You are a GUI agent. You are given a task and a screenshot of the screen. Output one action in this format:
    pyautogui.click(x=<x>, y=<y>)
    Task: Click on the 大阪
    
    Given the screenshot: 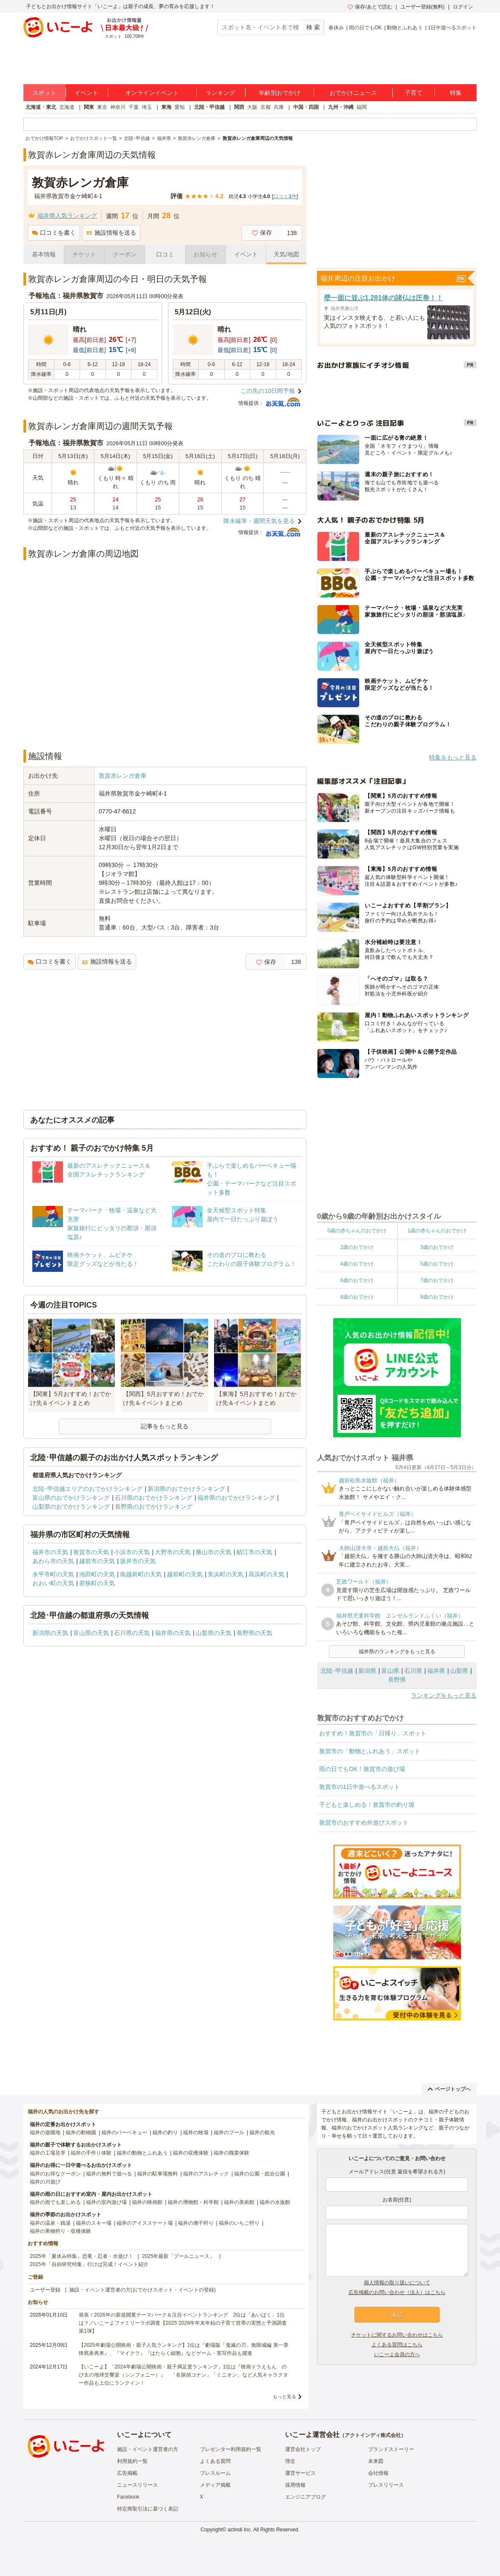 What is the action you would take?
    pyautogui.click(x=252, y=107)
    